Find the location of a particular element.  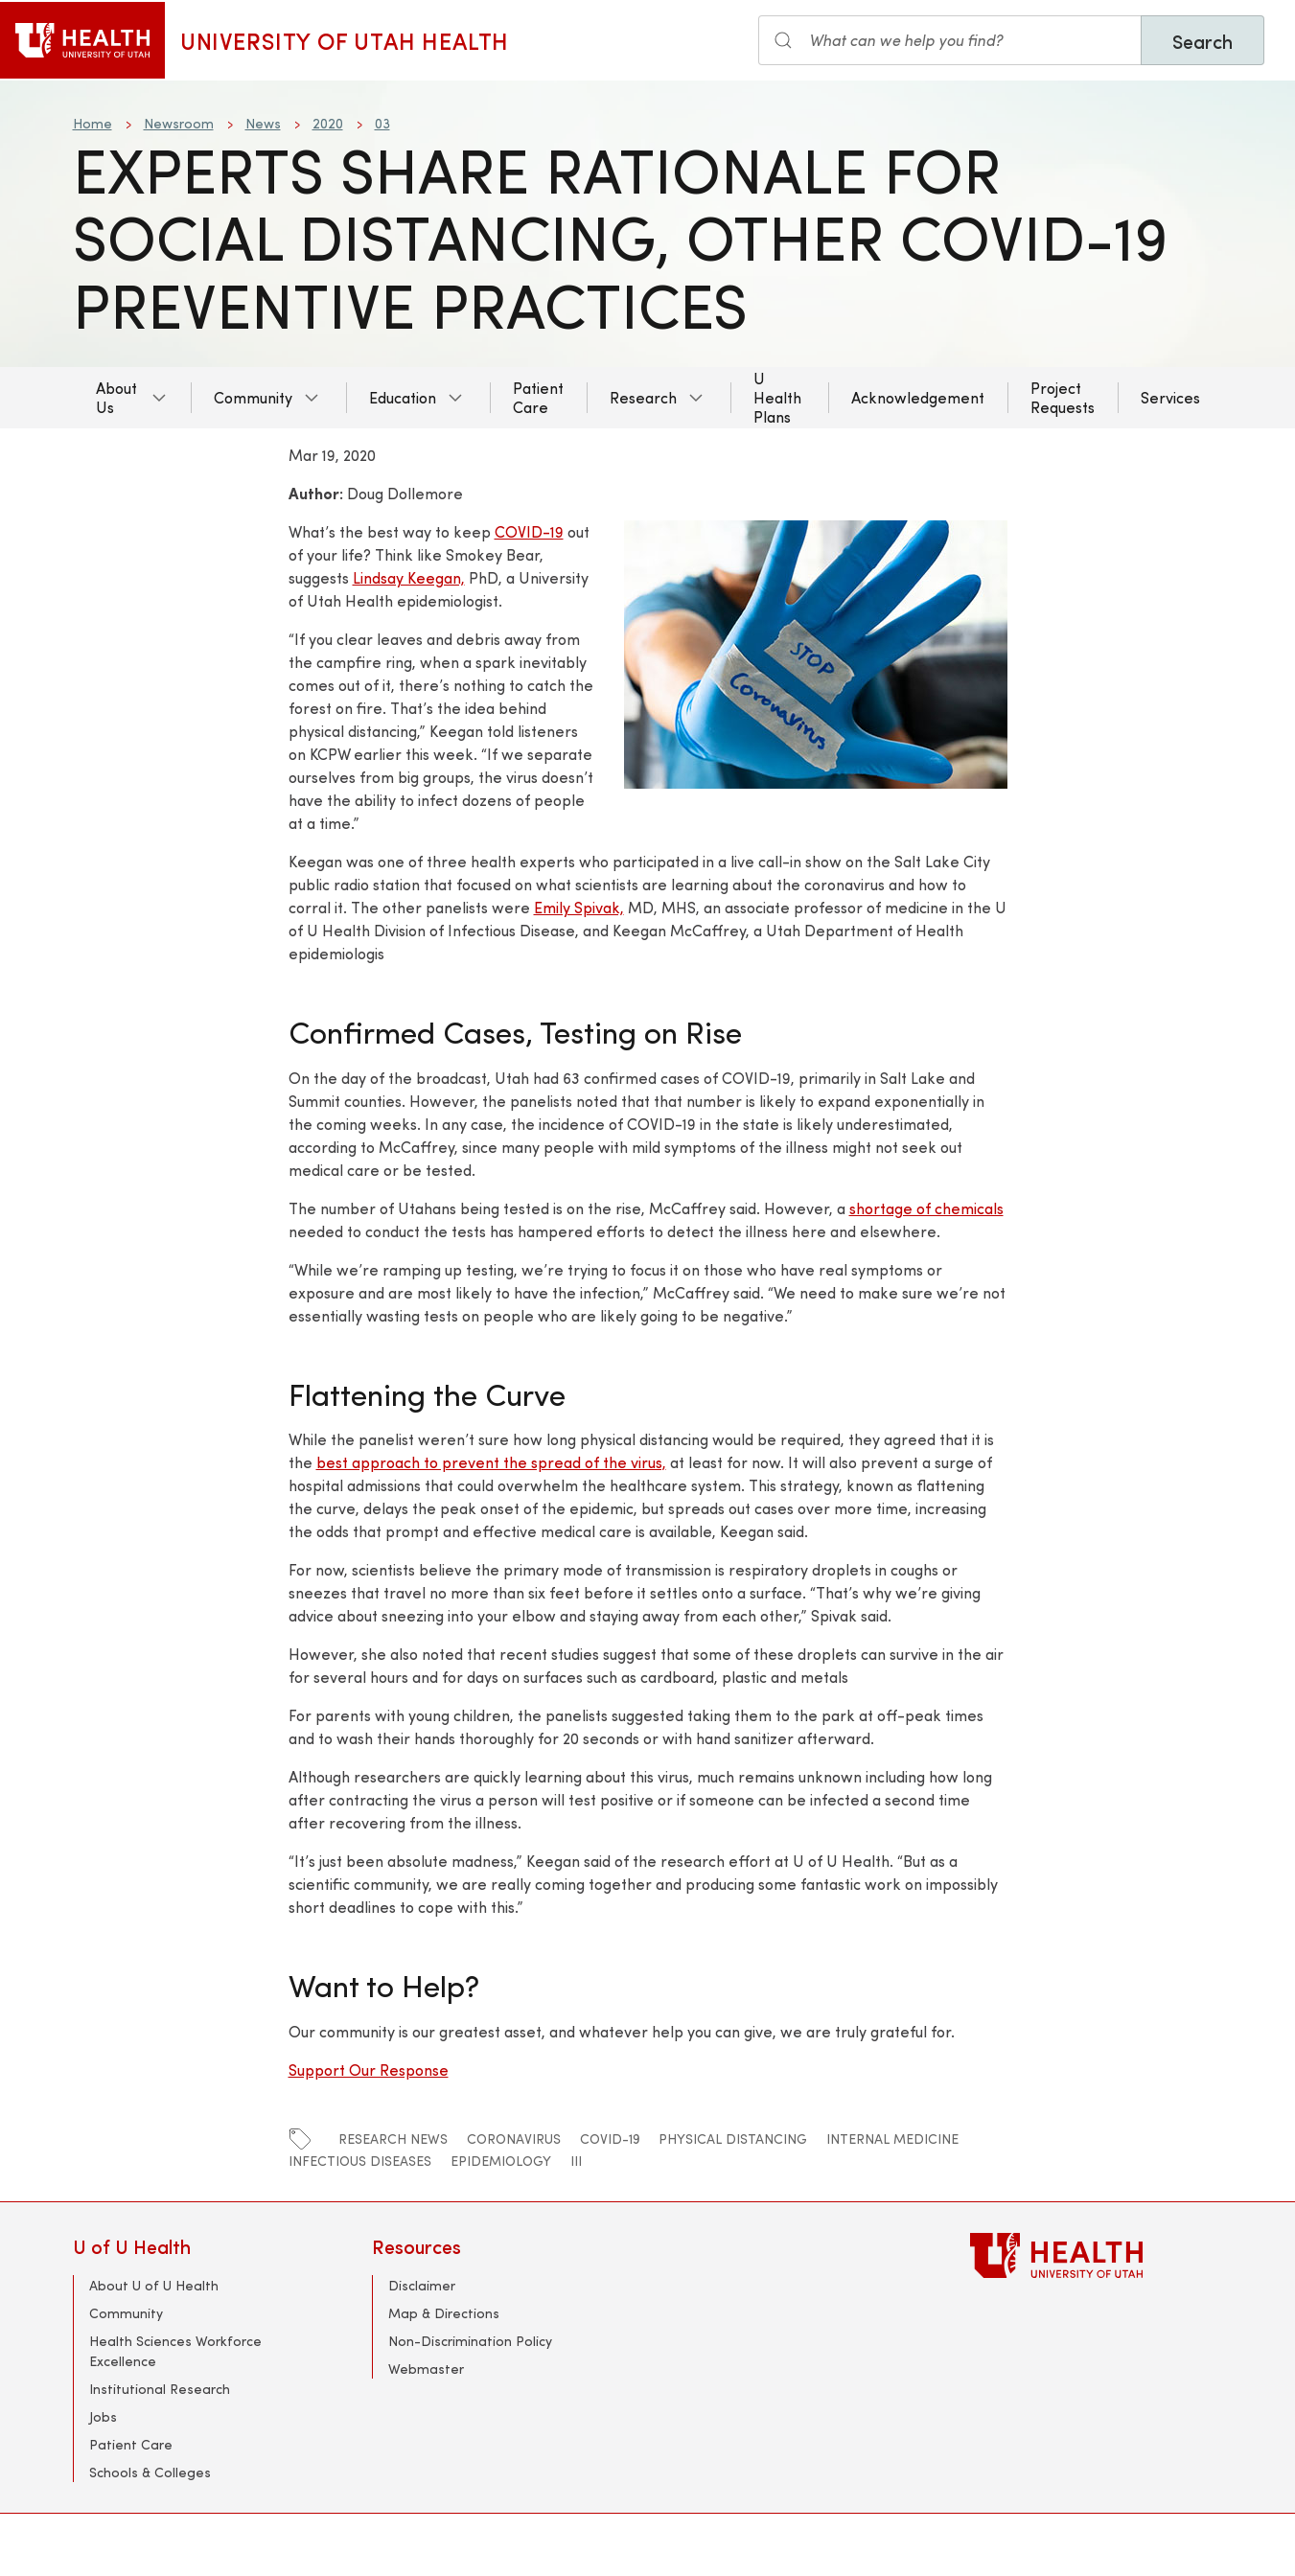

Infectious Diseases is located at coordinates (360, 2160).